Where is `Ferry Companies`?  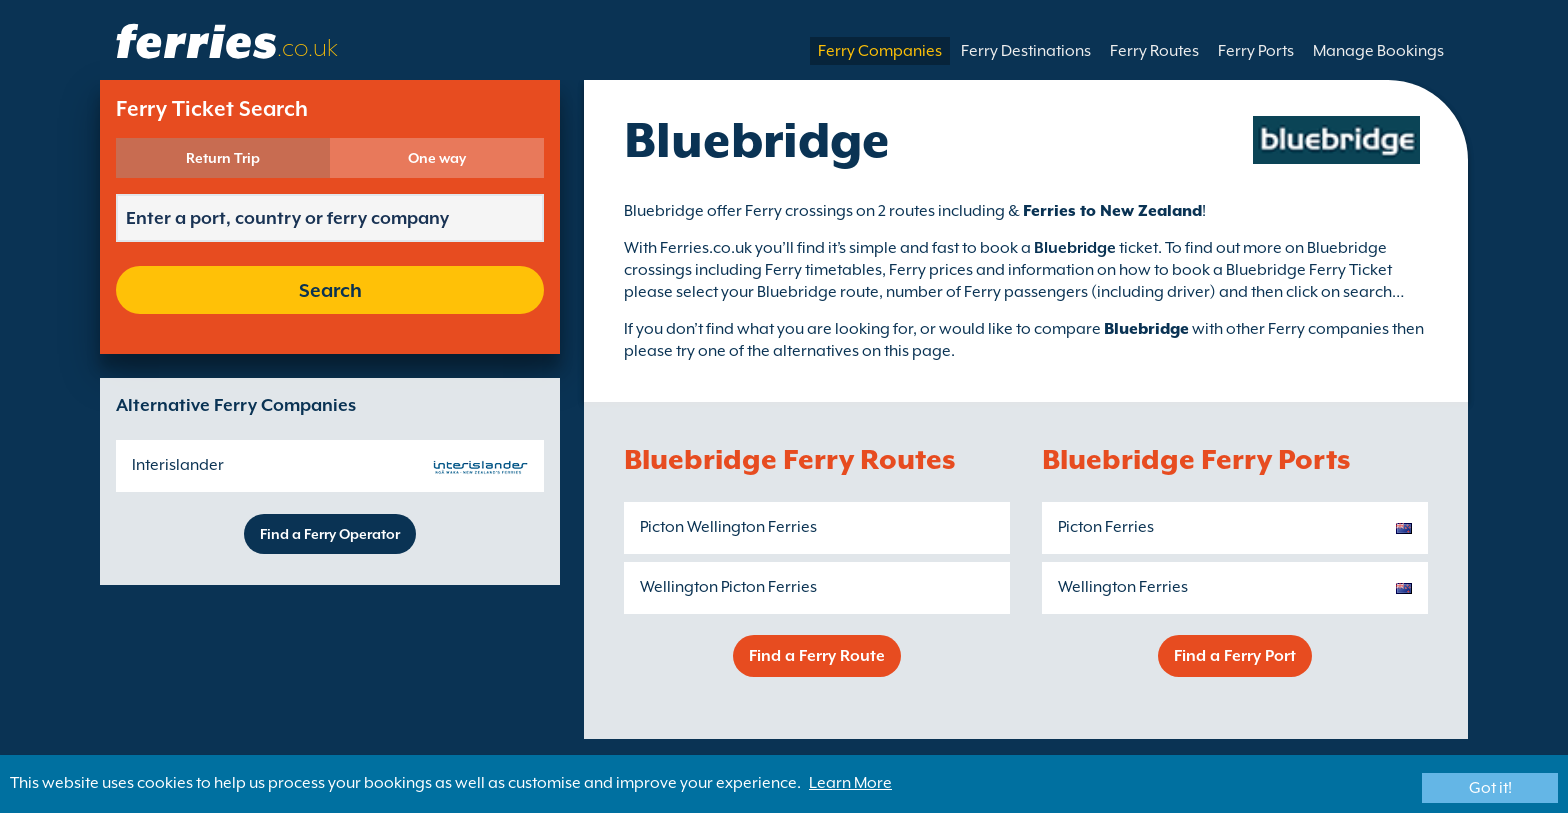
Ferry Companies is located at coordinates (880, 51).